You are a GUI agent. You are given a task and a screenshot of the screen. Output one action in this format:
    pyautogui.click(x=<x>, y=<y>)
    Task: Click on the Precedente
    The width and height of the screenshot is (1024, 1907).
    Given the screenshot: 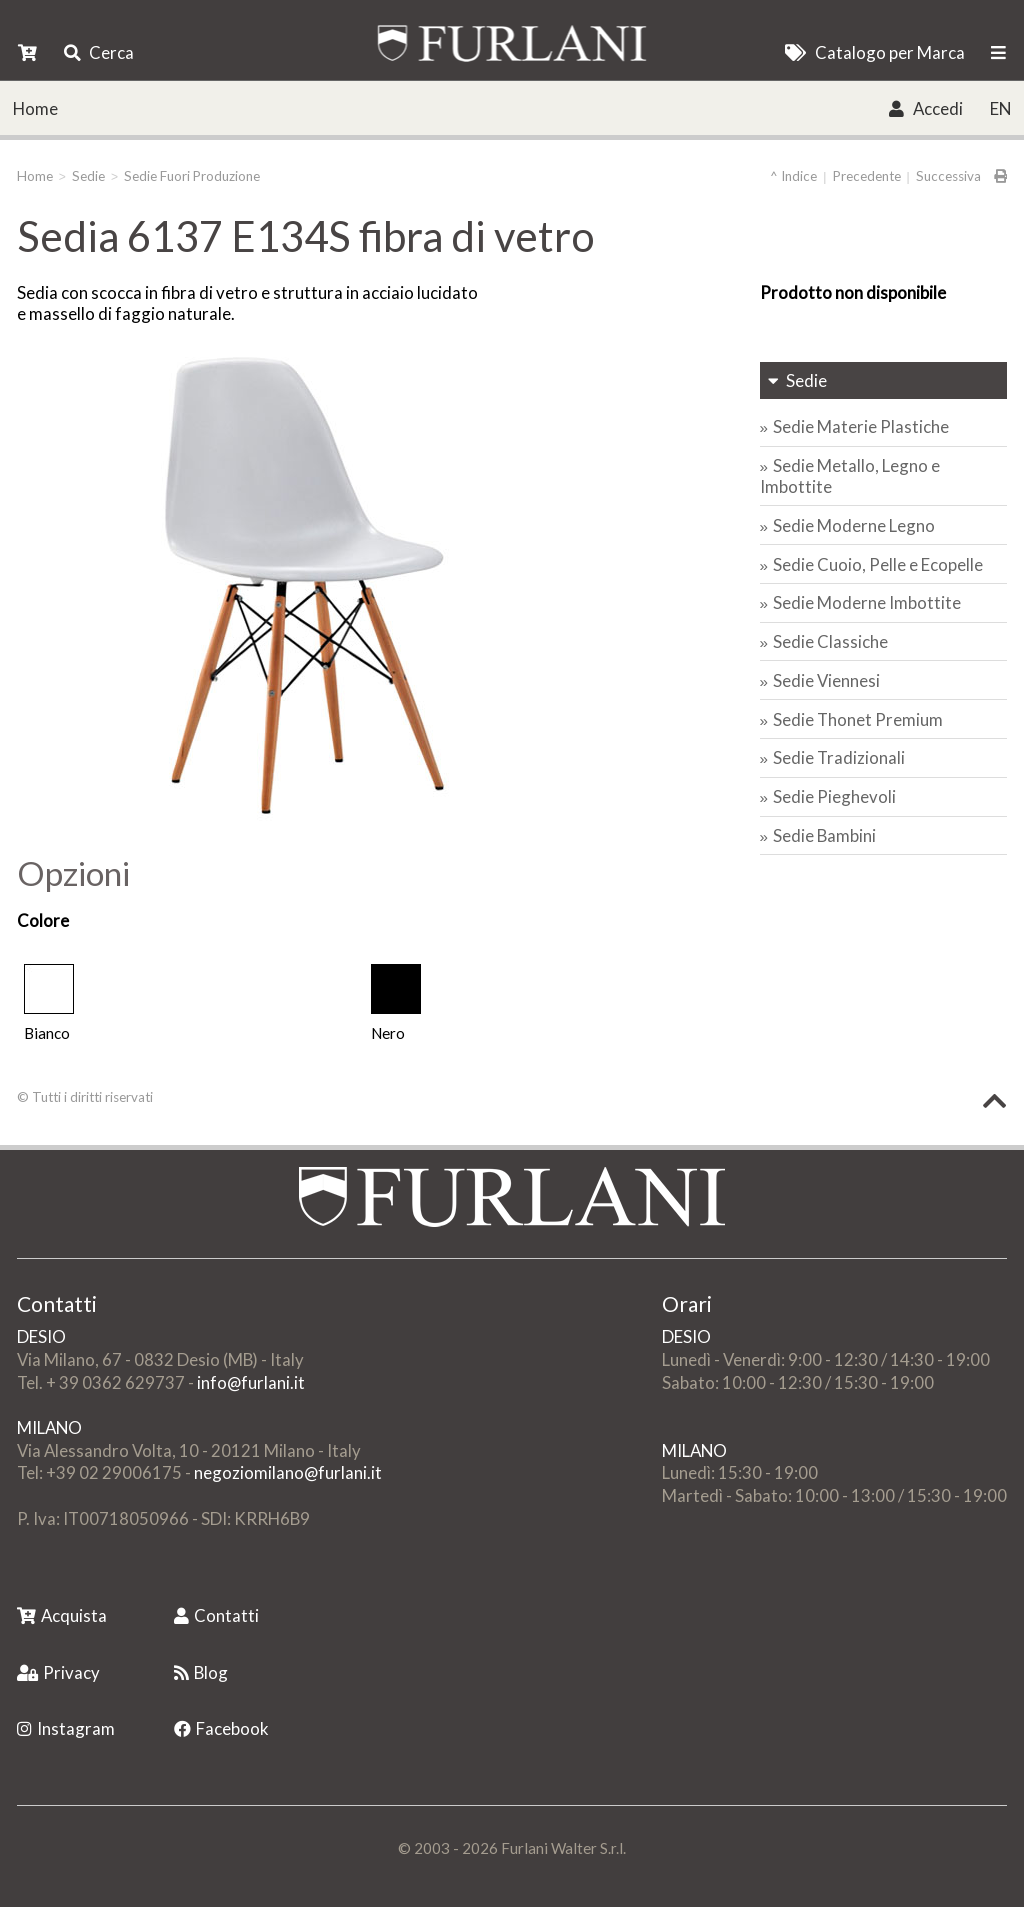 What is the action you would take?
    pyautogui.click(x=867, y=176)
    